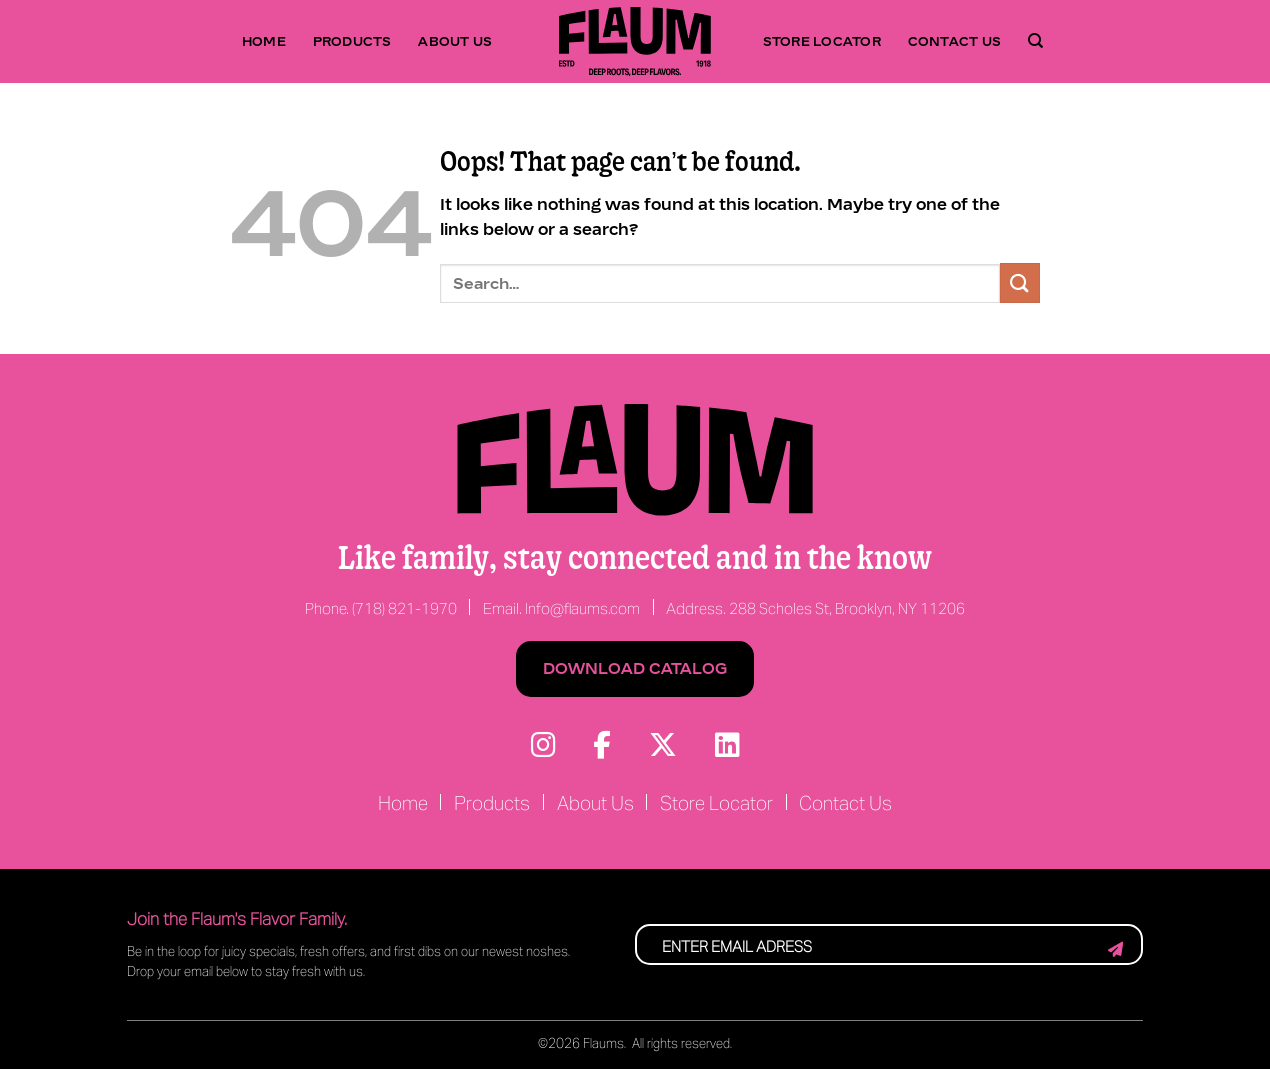 Image resolution: width=1270 pixels, height=1069 pixels. I want to click on [Submit], so click(1020, 282).